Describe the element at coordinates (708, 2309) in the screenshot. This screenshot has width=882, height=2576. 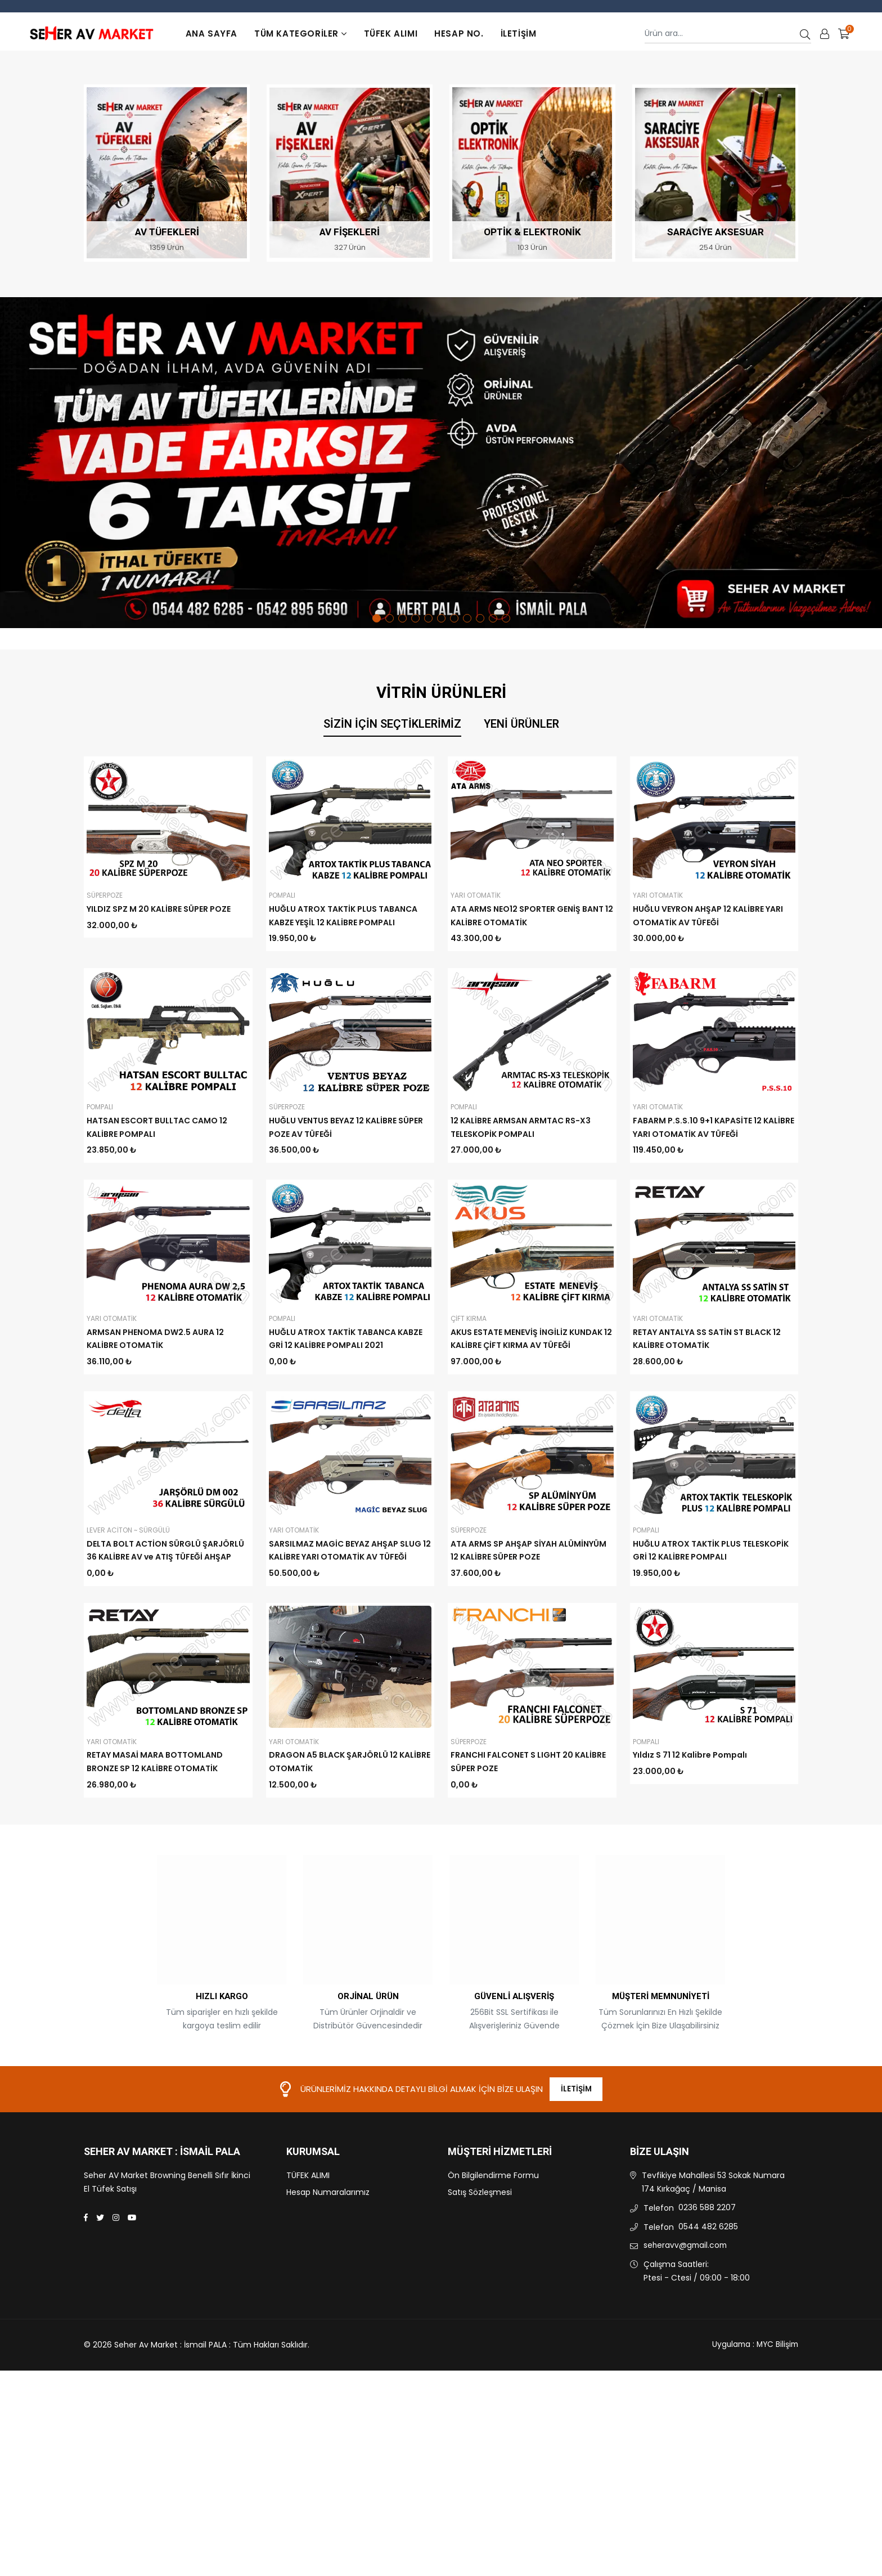
I see `0544 482 6285` at that location.